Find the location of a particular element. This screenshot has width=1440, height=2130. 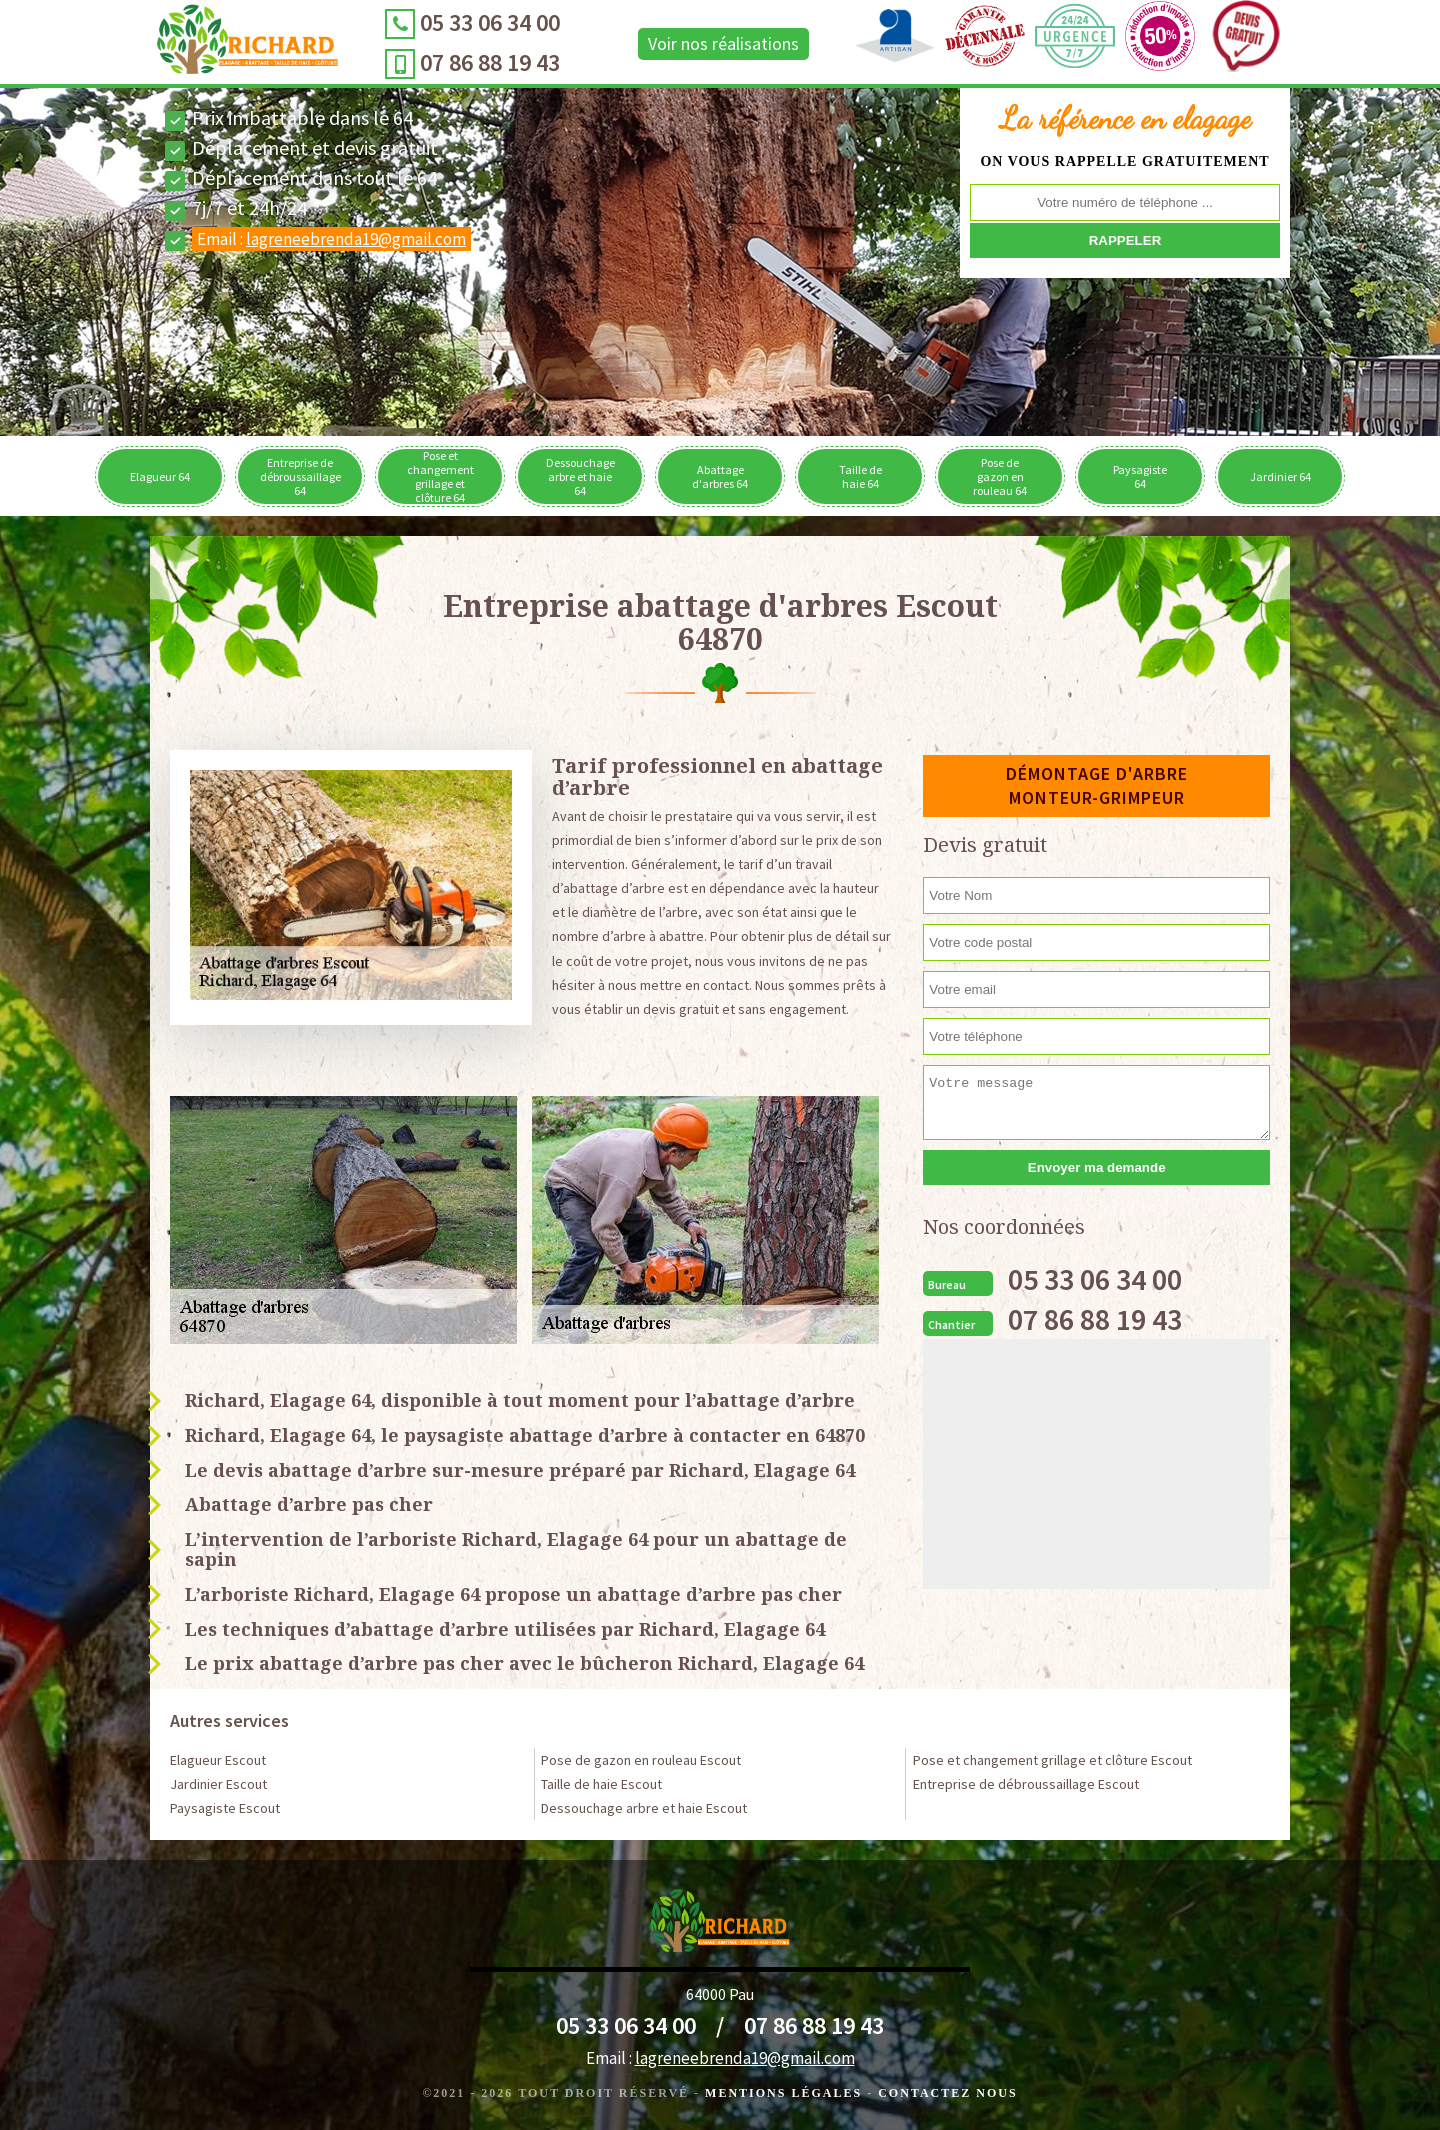

Mentions légales is located at coordinates (783, 2093).